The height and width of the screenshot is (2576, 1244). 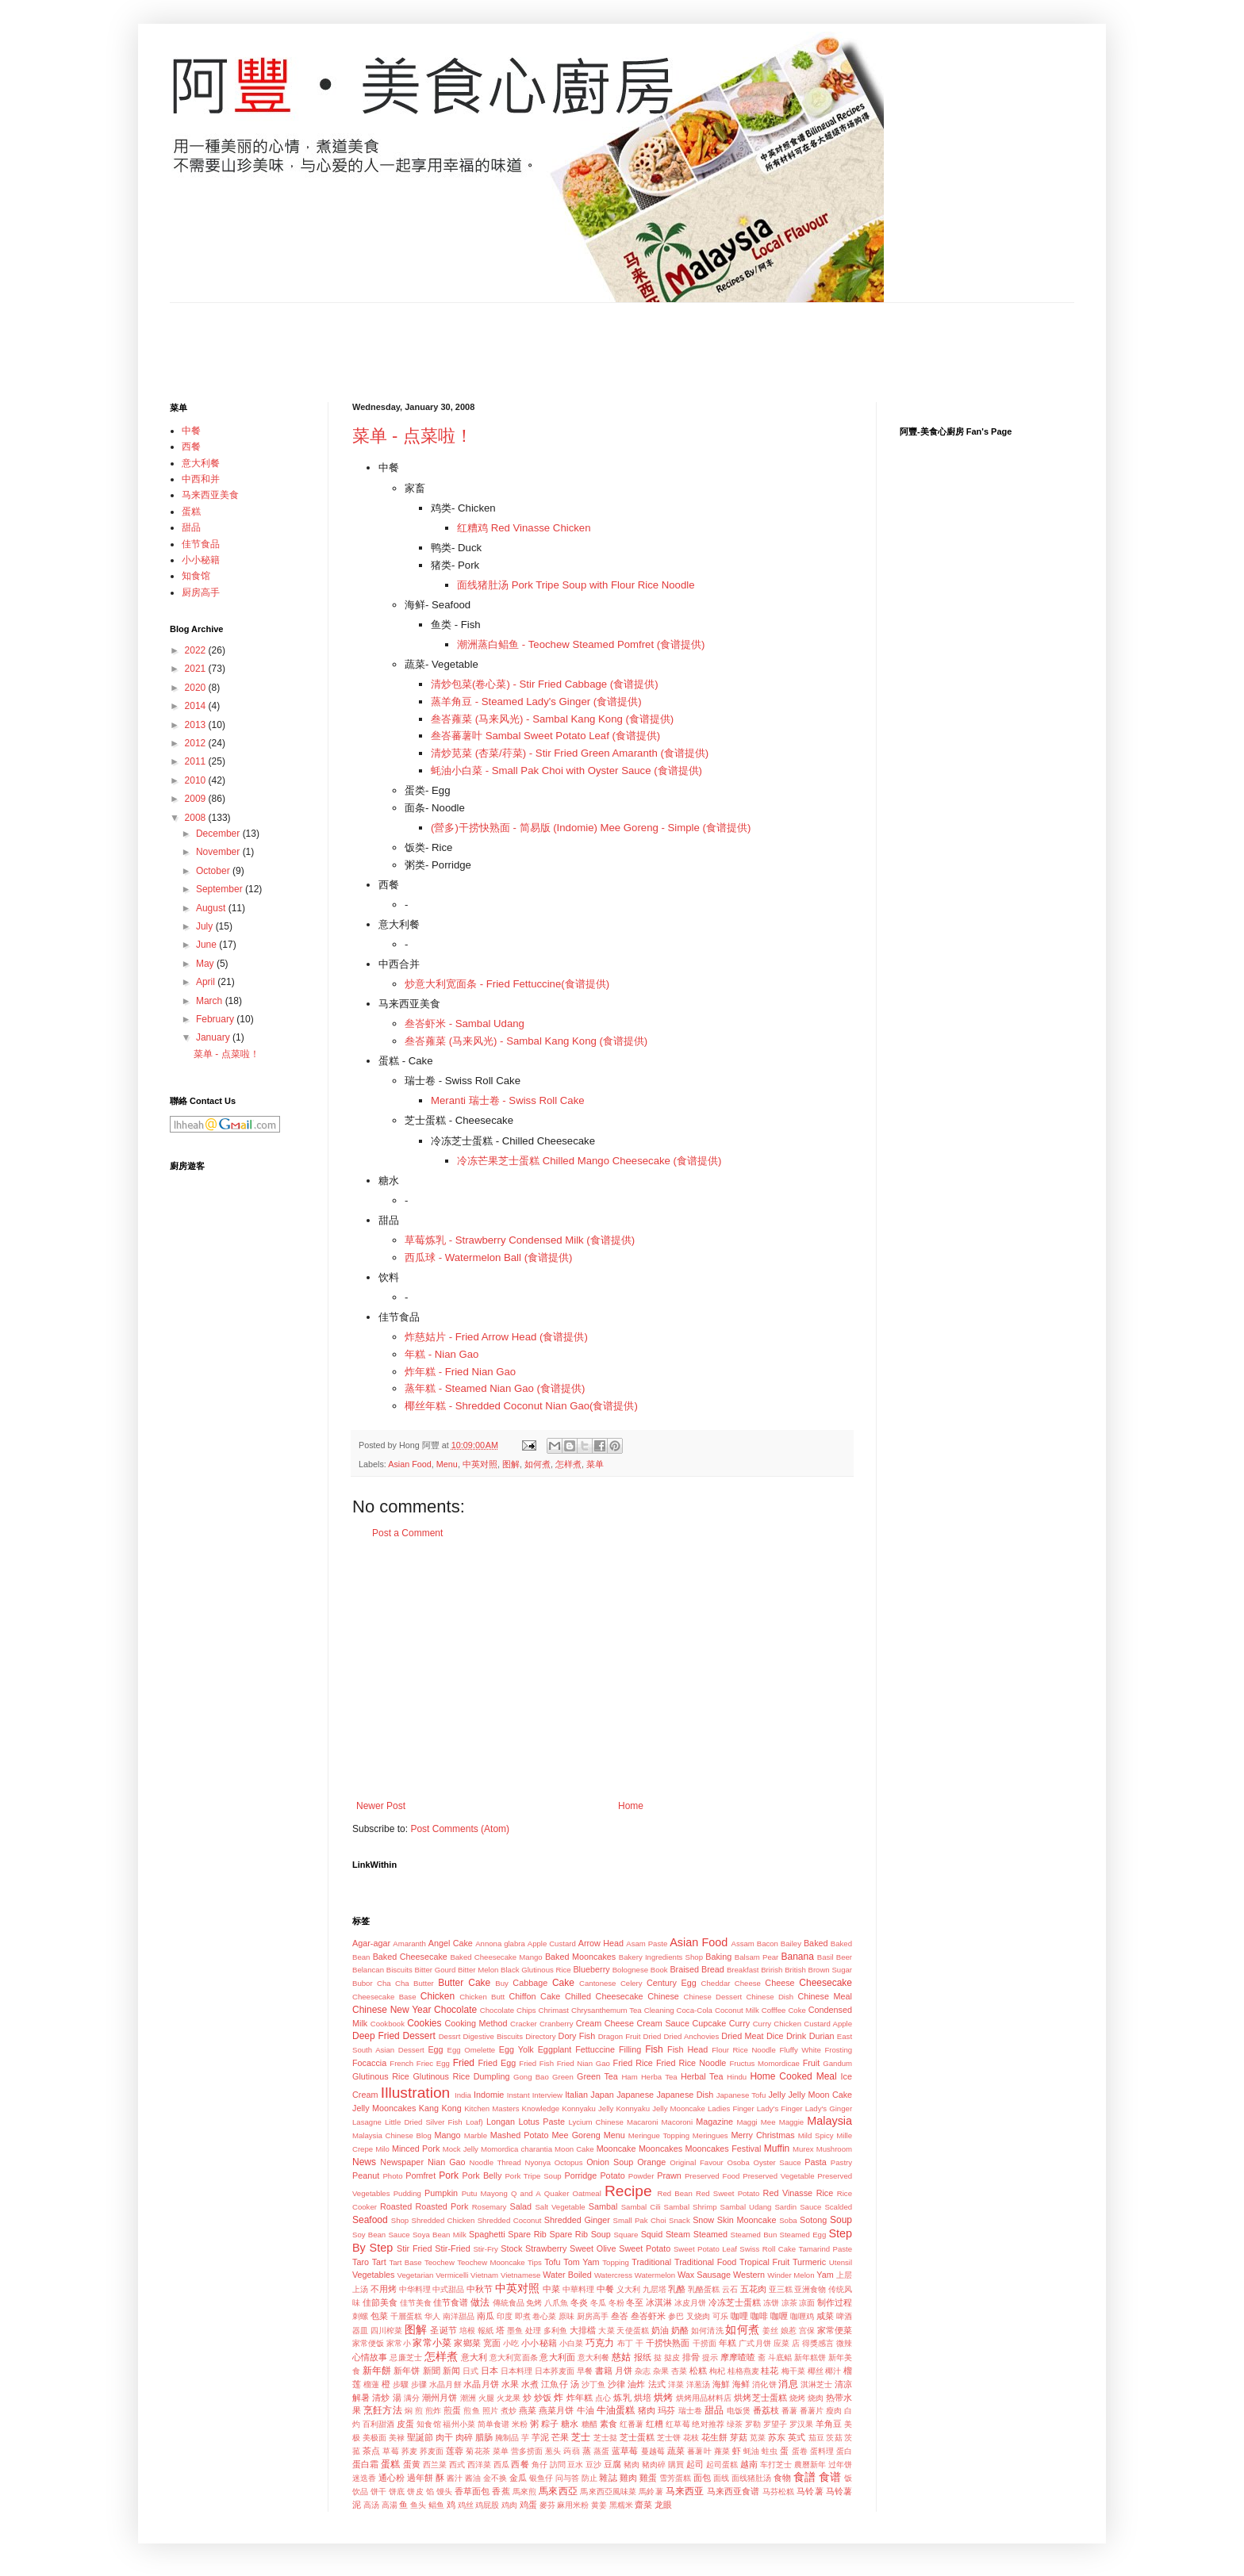 I want to click on 摩摩喳喳, so click(x=737, y=2357).